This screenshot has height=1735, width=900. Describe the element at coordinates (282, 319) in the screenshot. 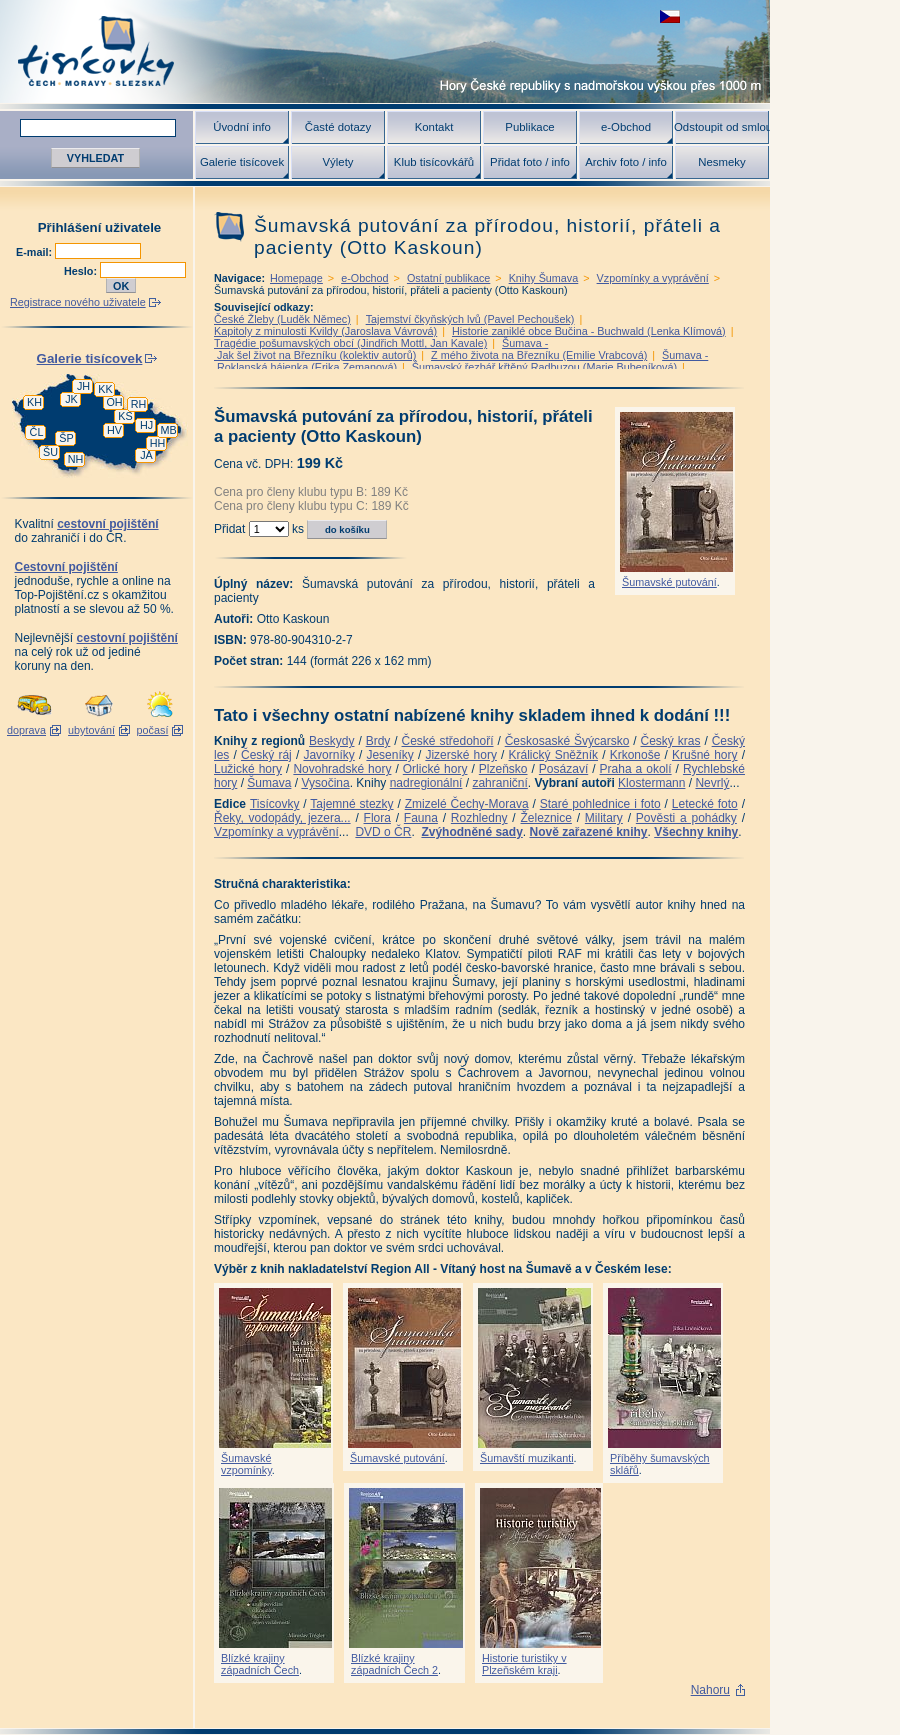

I see `České Žleby (Luděk Němec)` at that location.